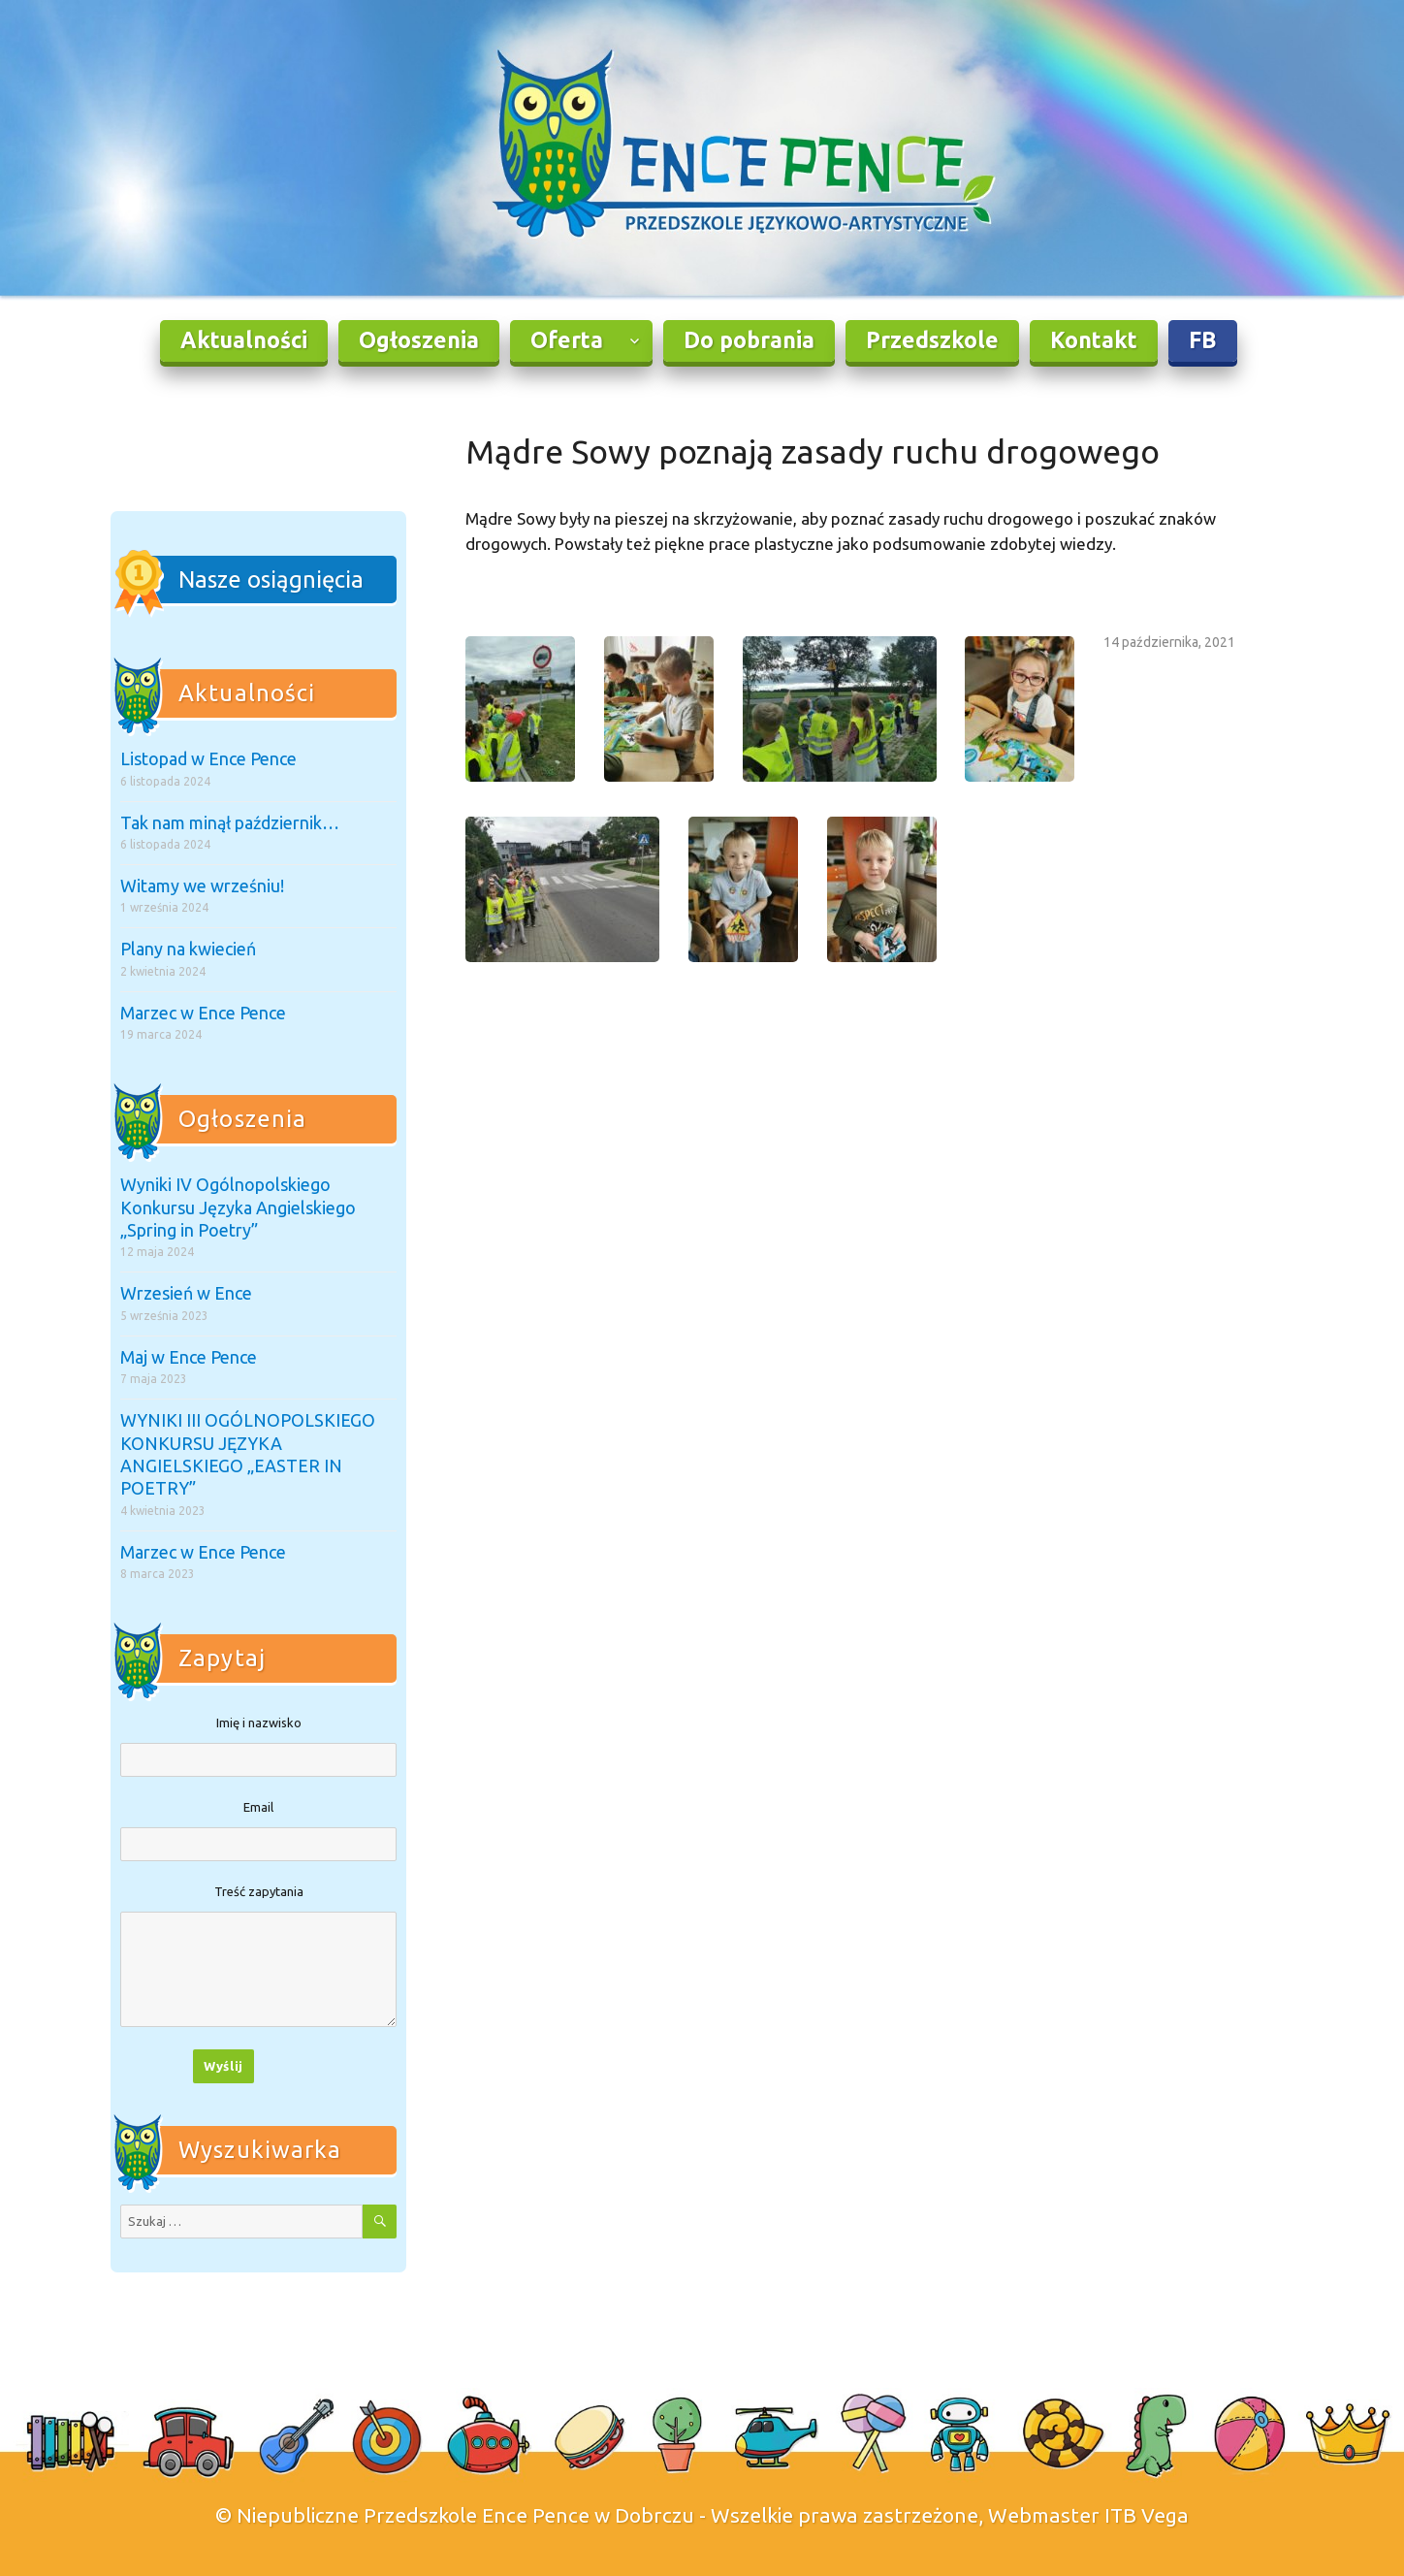 This screenshot has height=2576, width=1404. What do you see at coordinates (1093, 340) in the screenshot?
I see `Kontakt` at bounding box center [1093, 340].